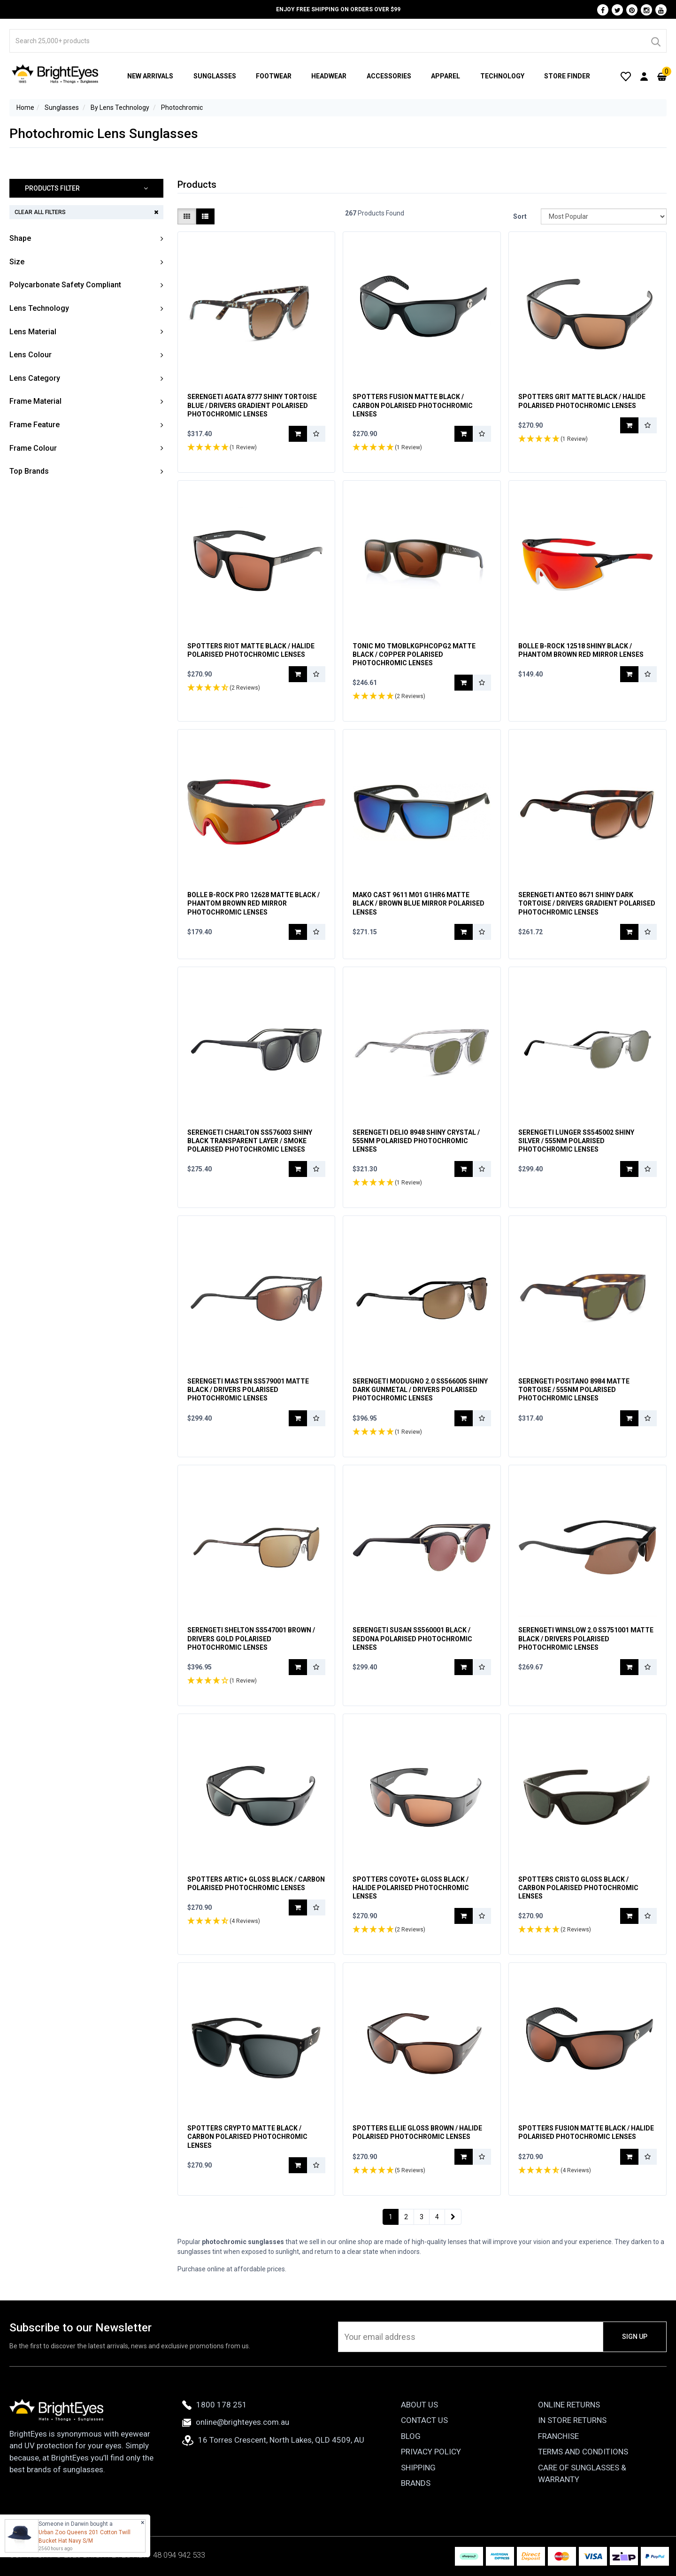 The height and width of the screenshot is (2576, 676). Describe the element at coordinates (328, 76) in the screenshot. I see `Headwear` at that location.